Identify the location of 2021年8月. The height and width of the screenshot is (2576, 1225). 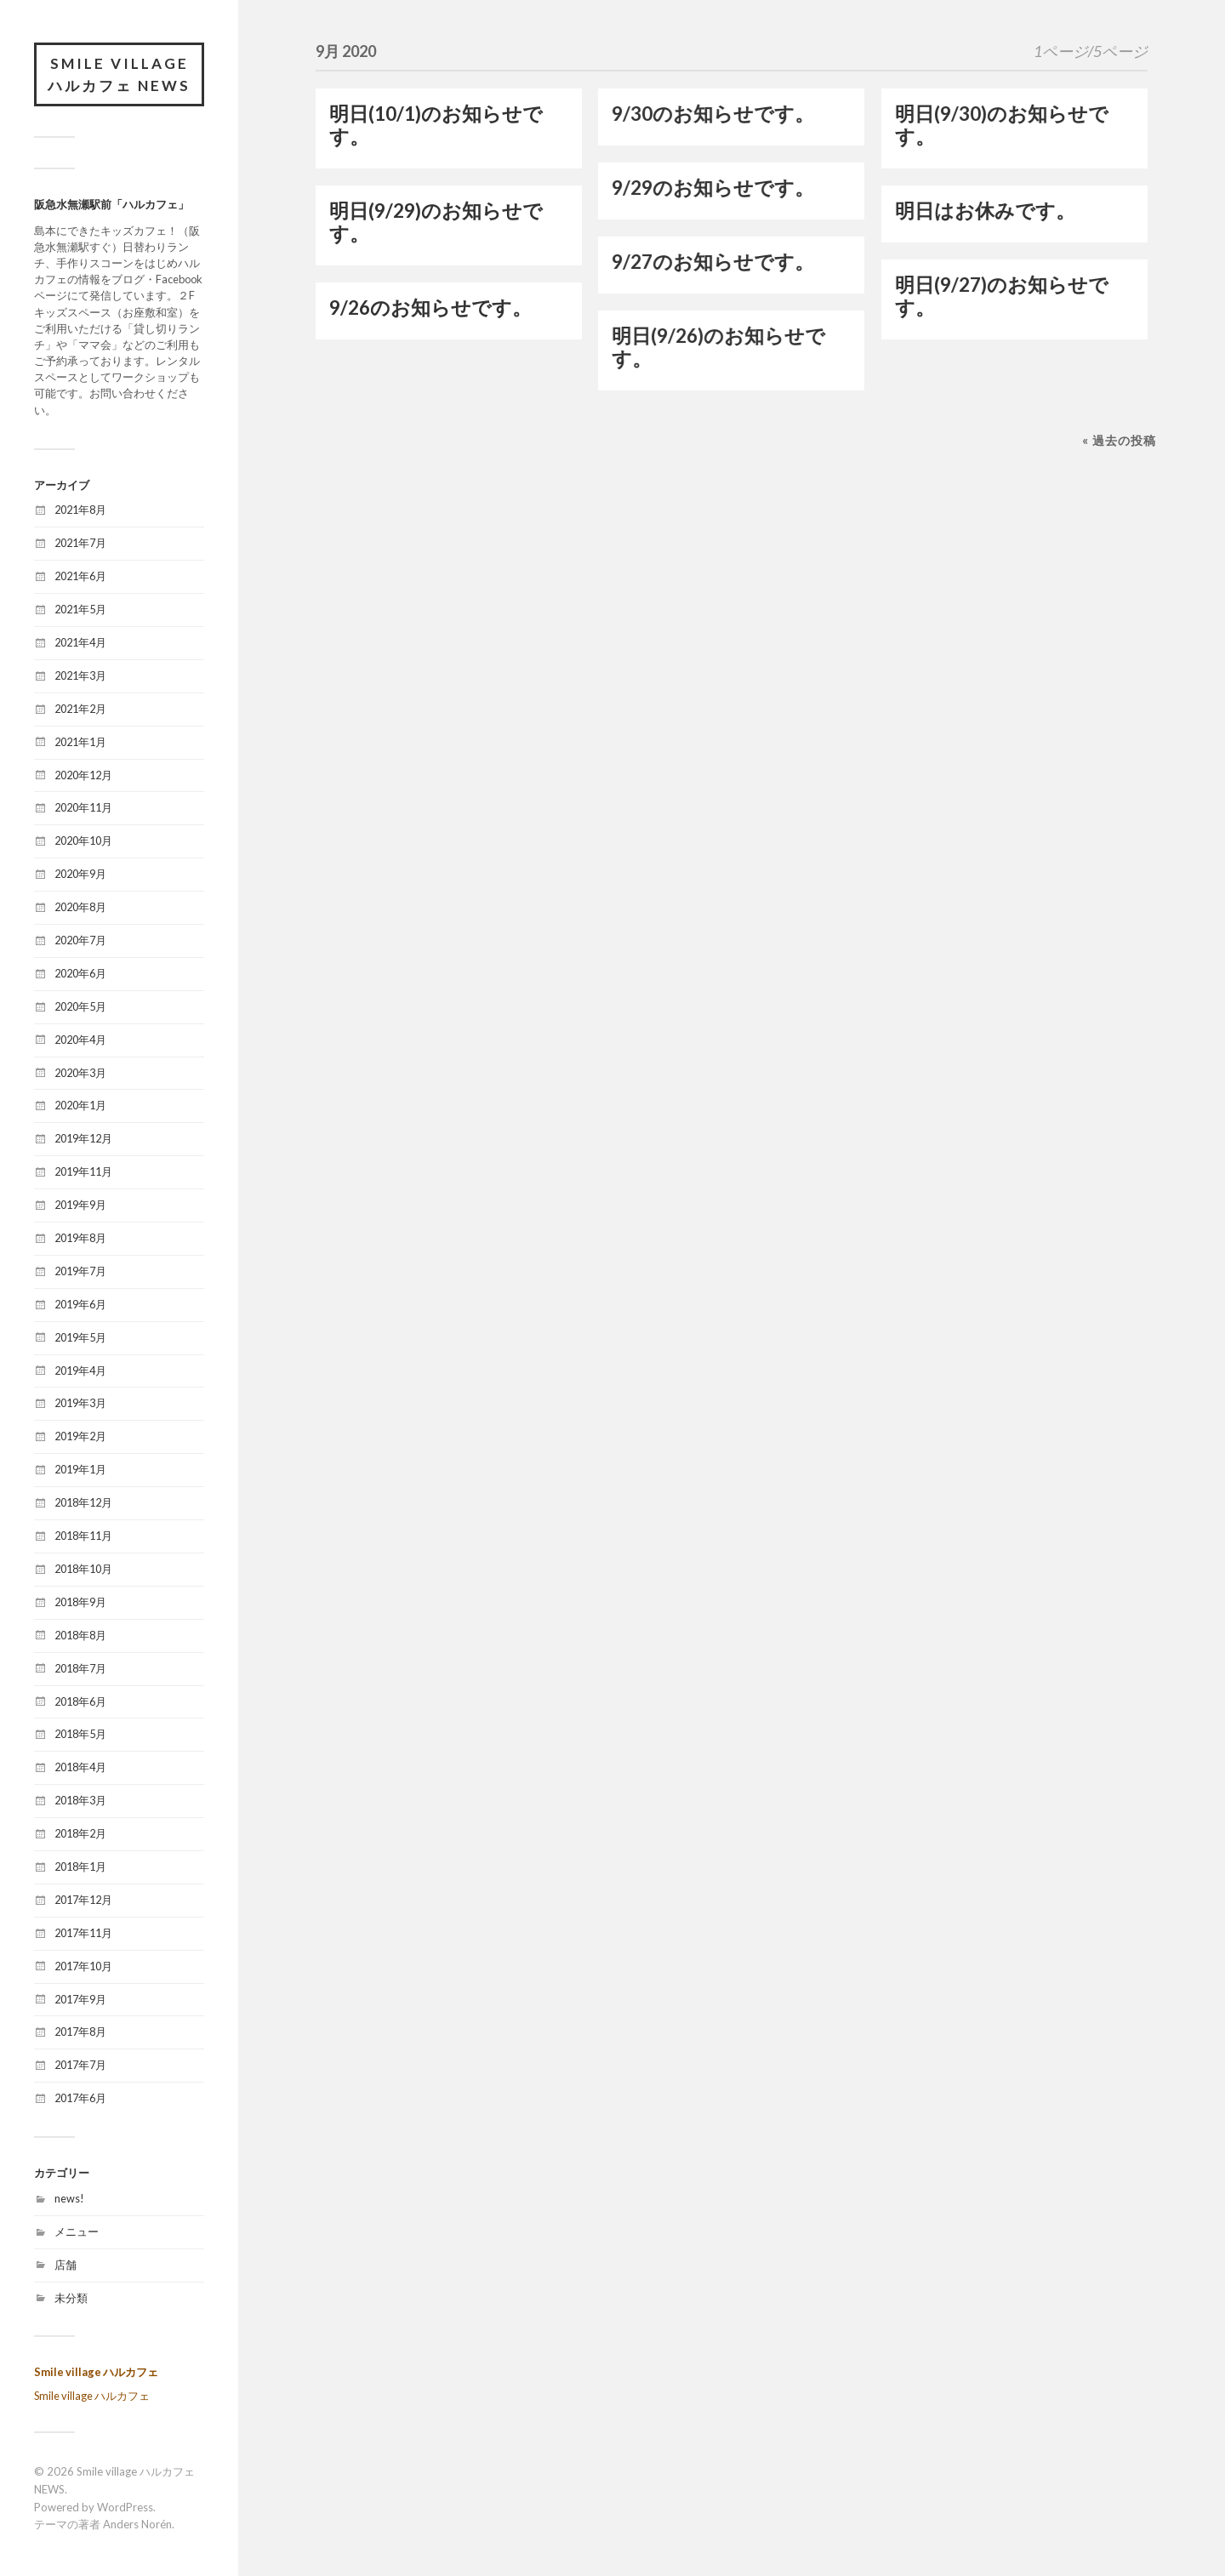
(80, 509).